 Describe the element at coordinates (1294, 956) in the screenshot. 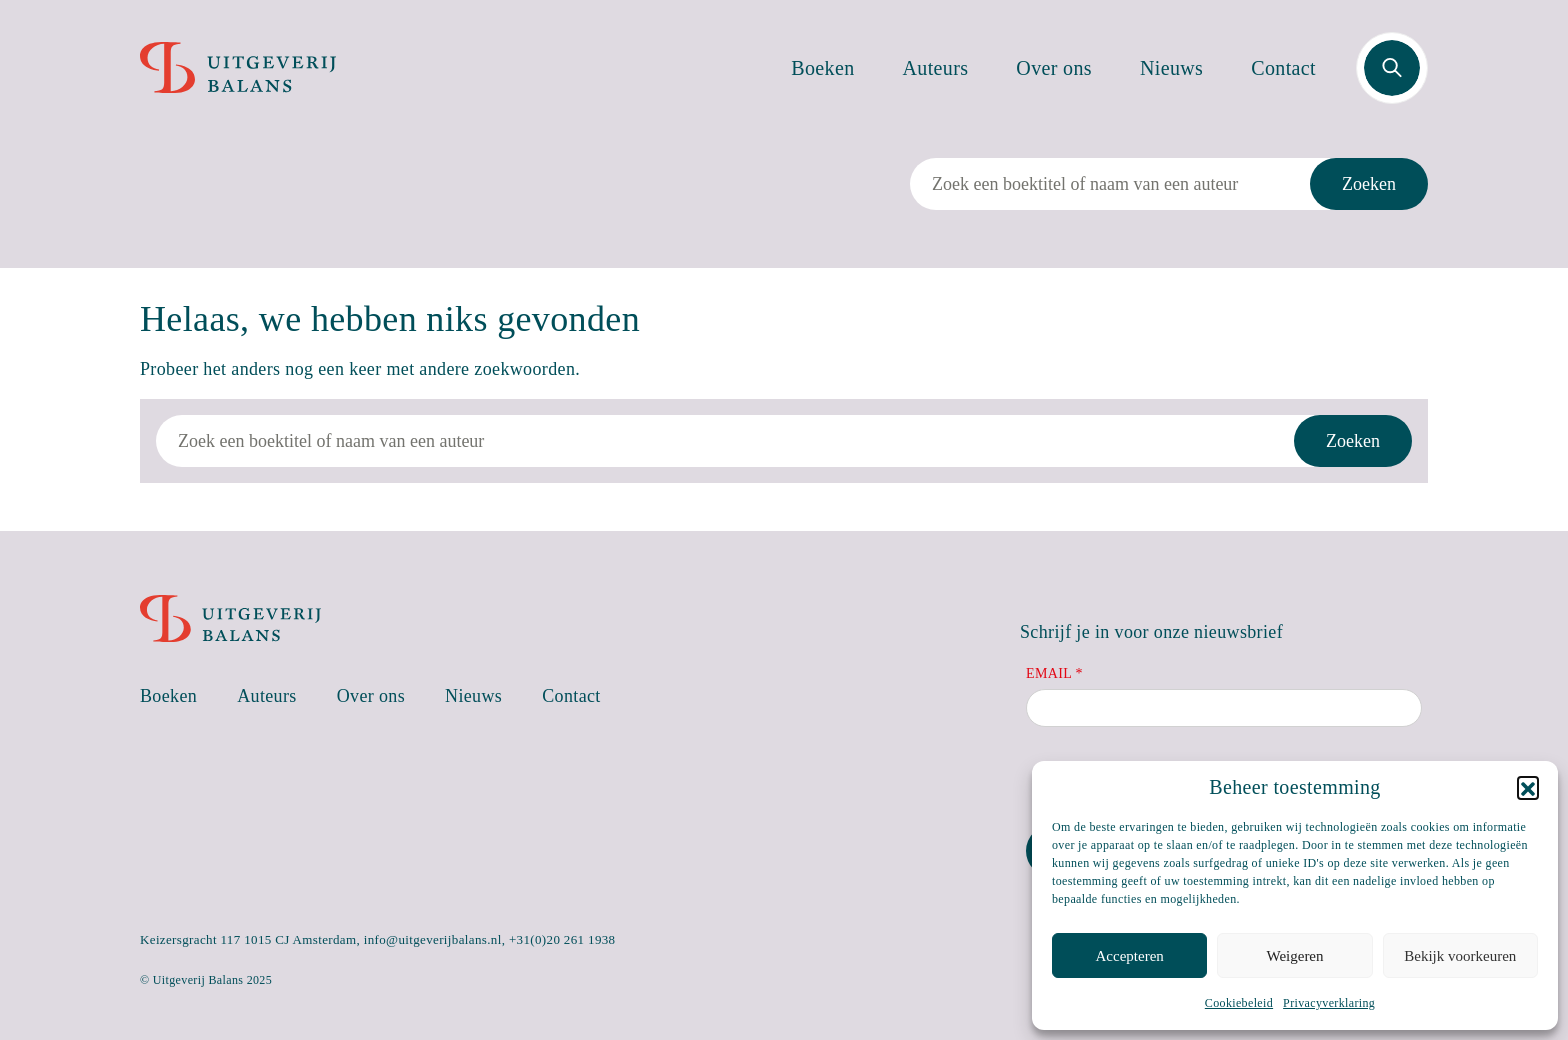

I see `Weigeren` at that location.